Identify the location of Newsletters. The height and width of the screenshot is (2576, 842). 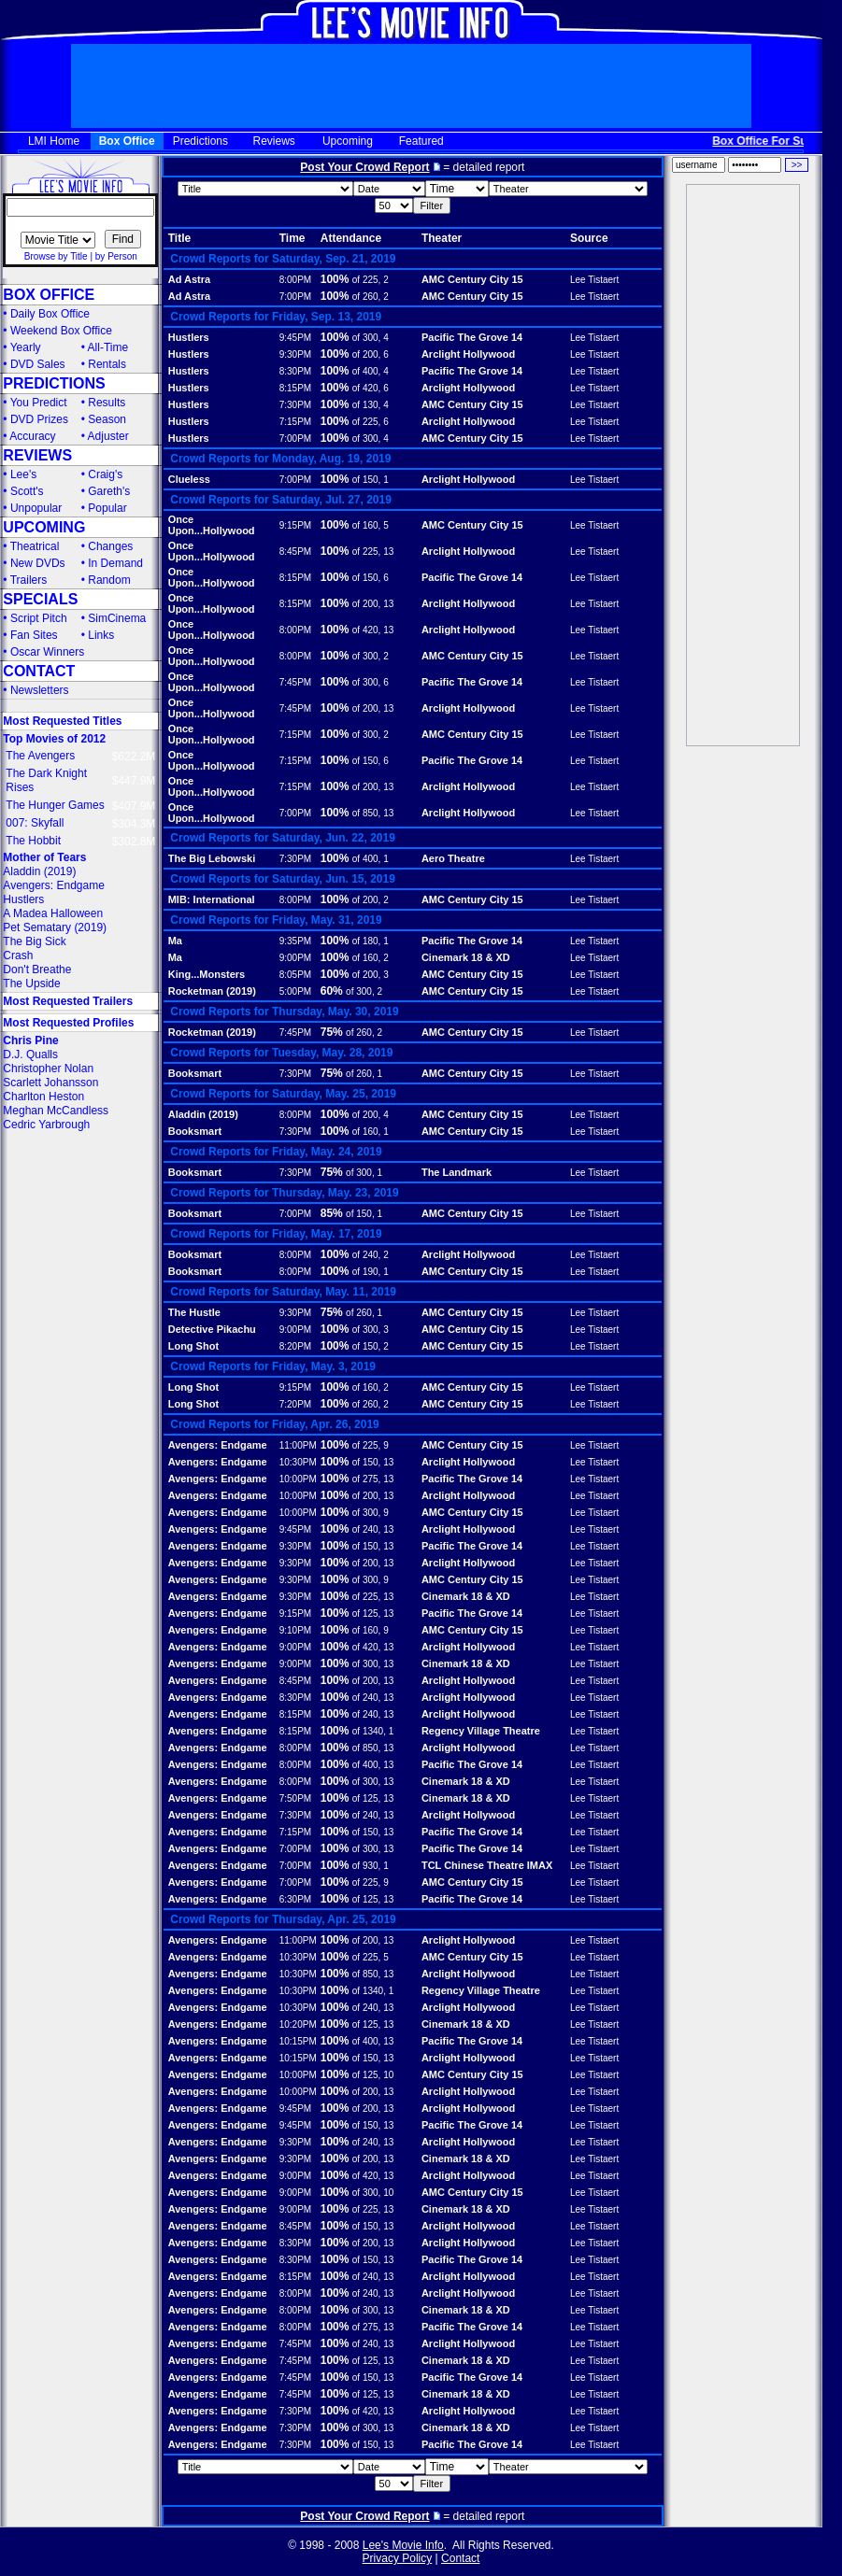
(39, 690).